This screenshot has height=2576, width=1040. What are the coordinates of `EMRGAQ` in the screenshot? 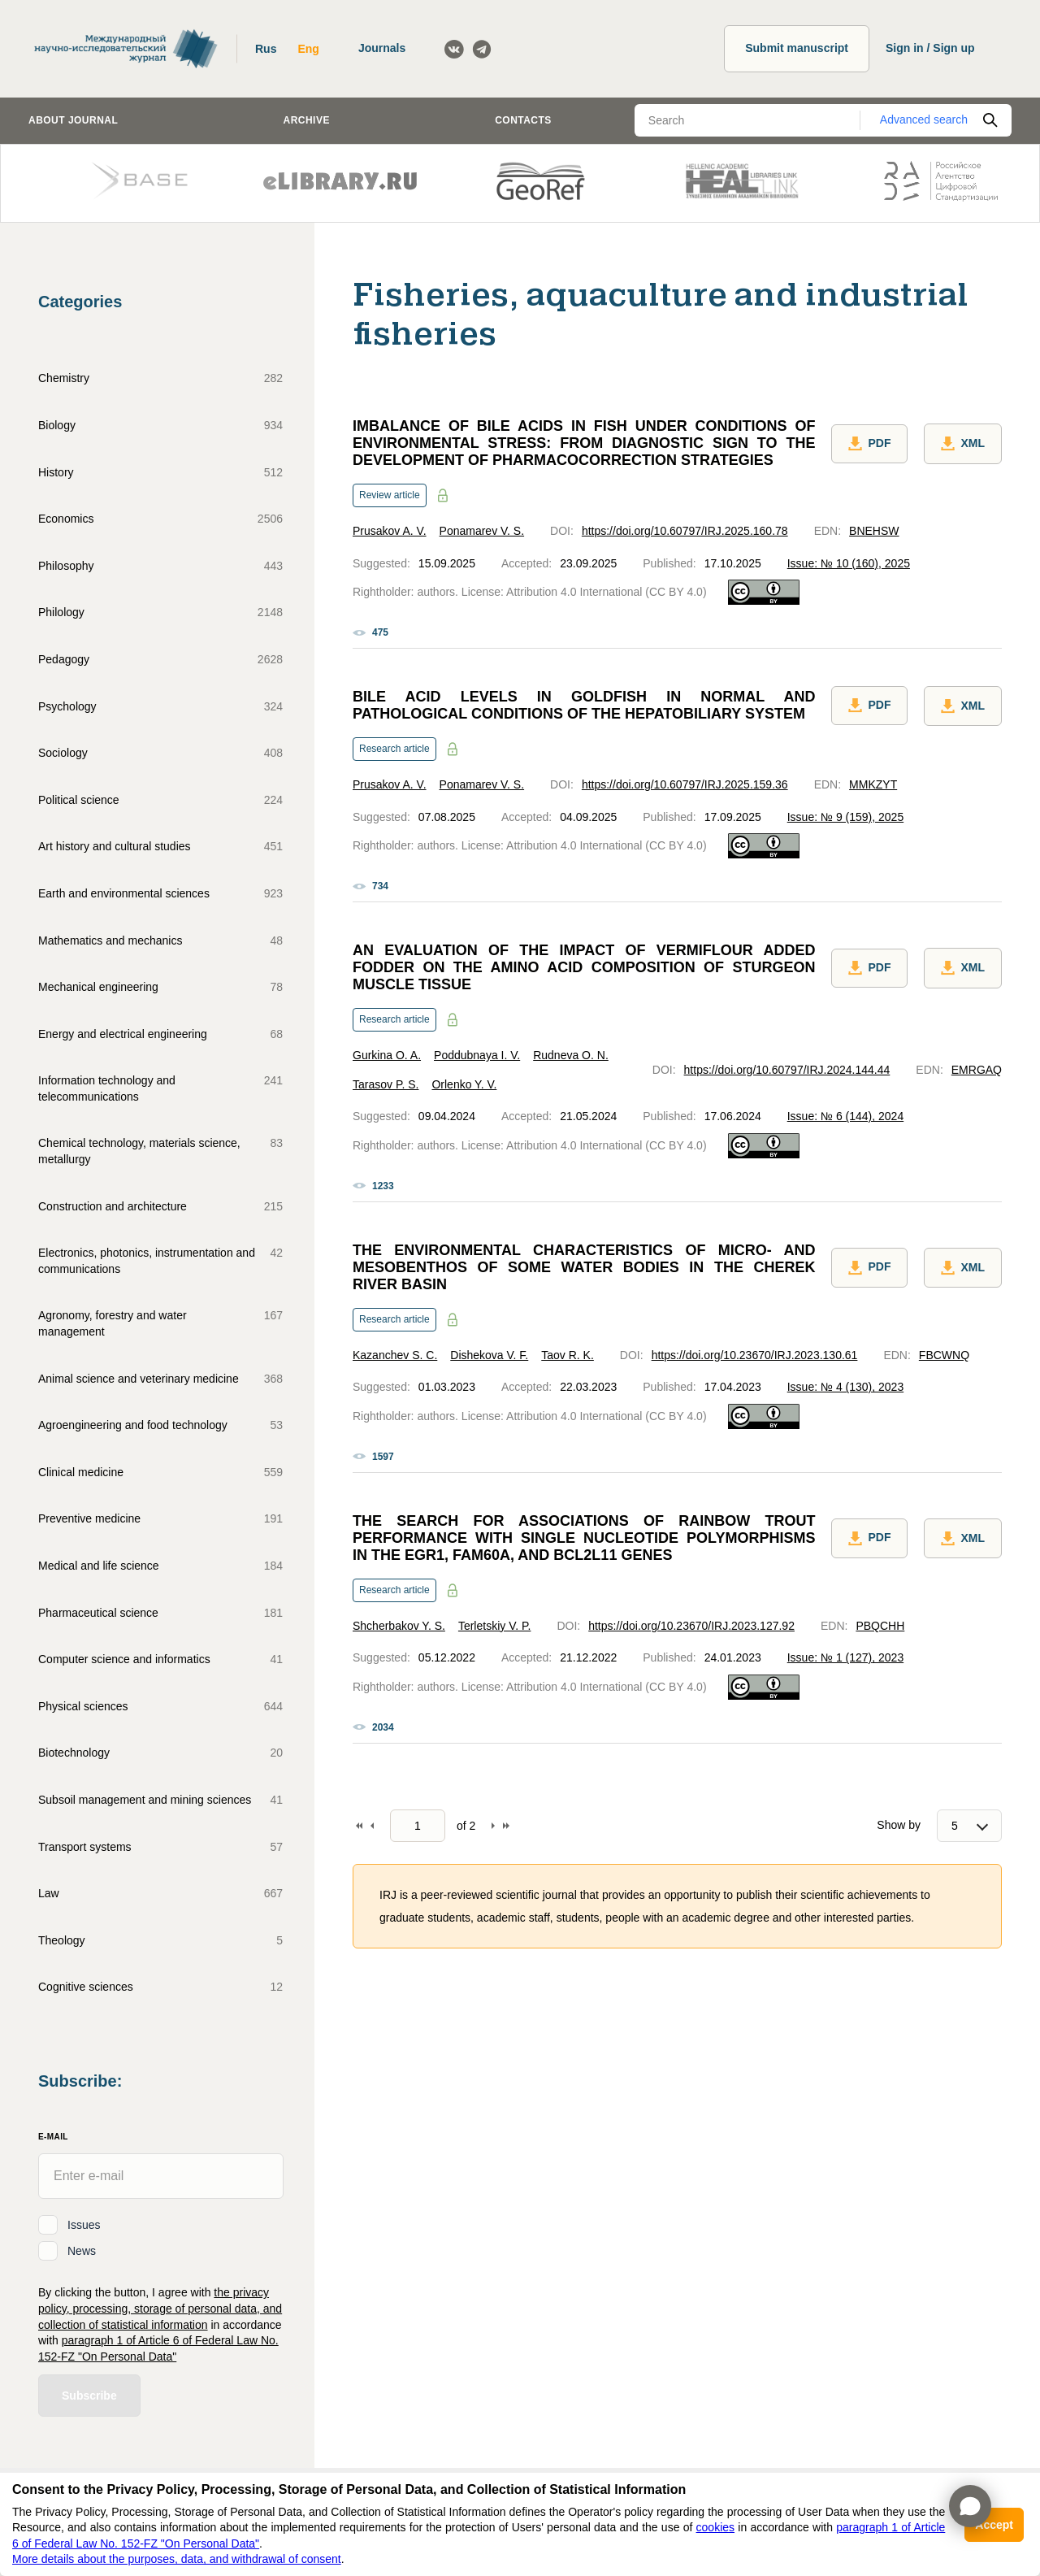 It's located at (976, 1069).